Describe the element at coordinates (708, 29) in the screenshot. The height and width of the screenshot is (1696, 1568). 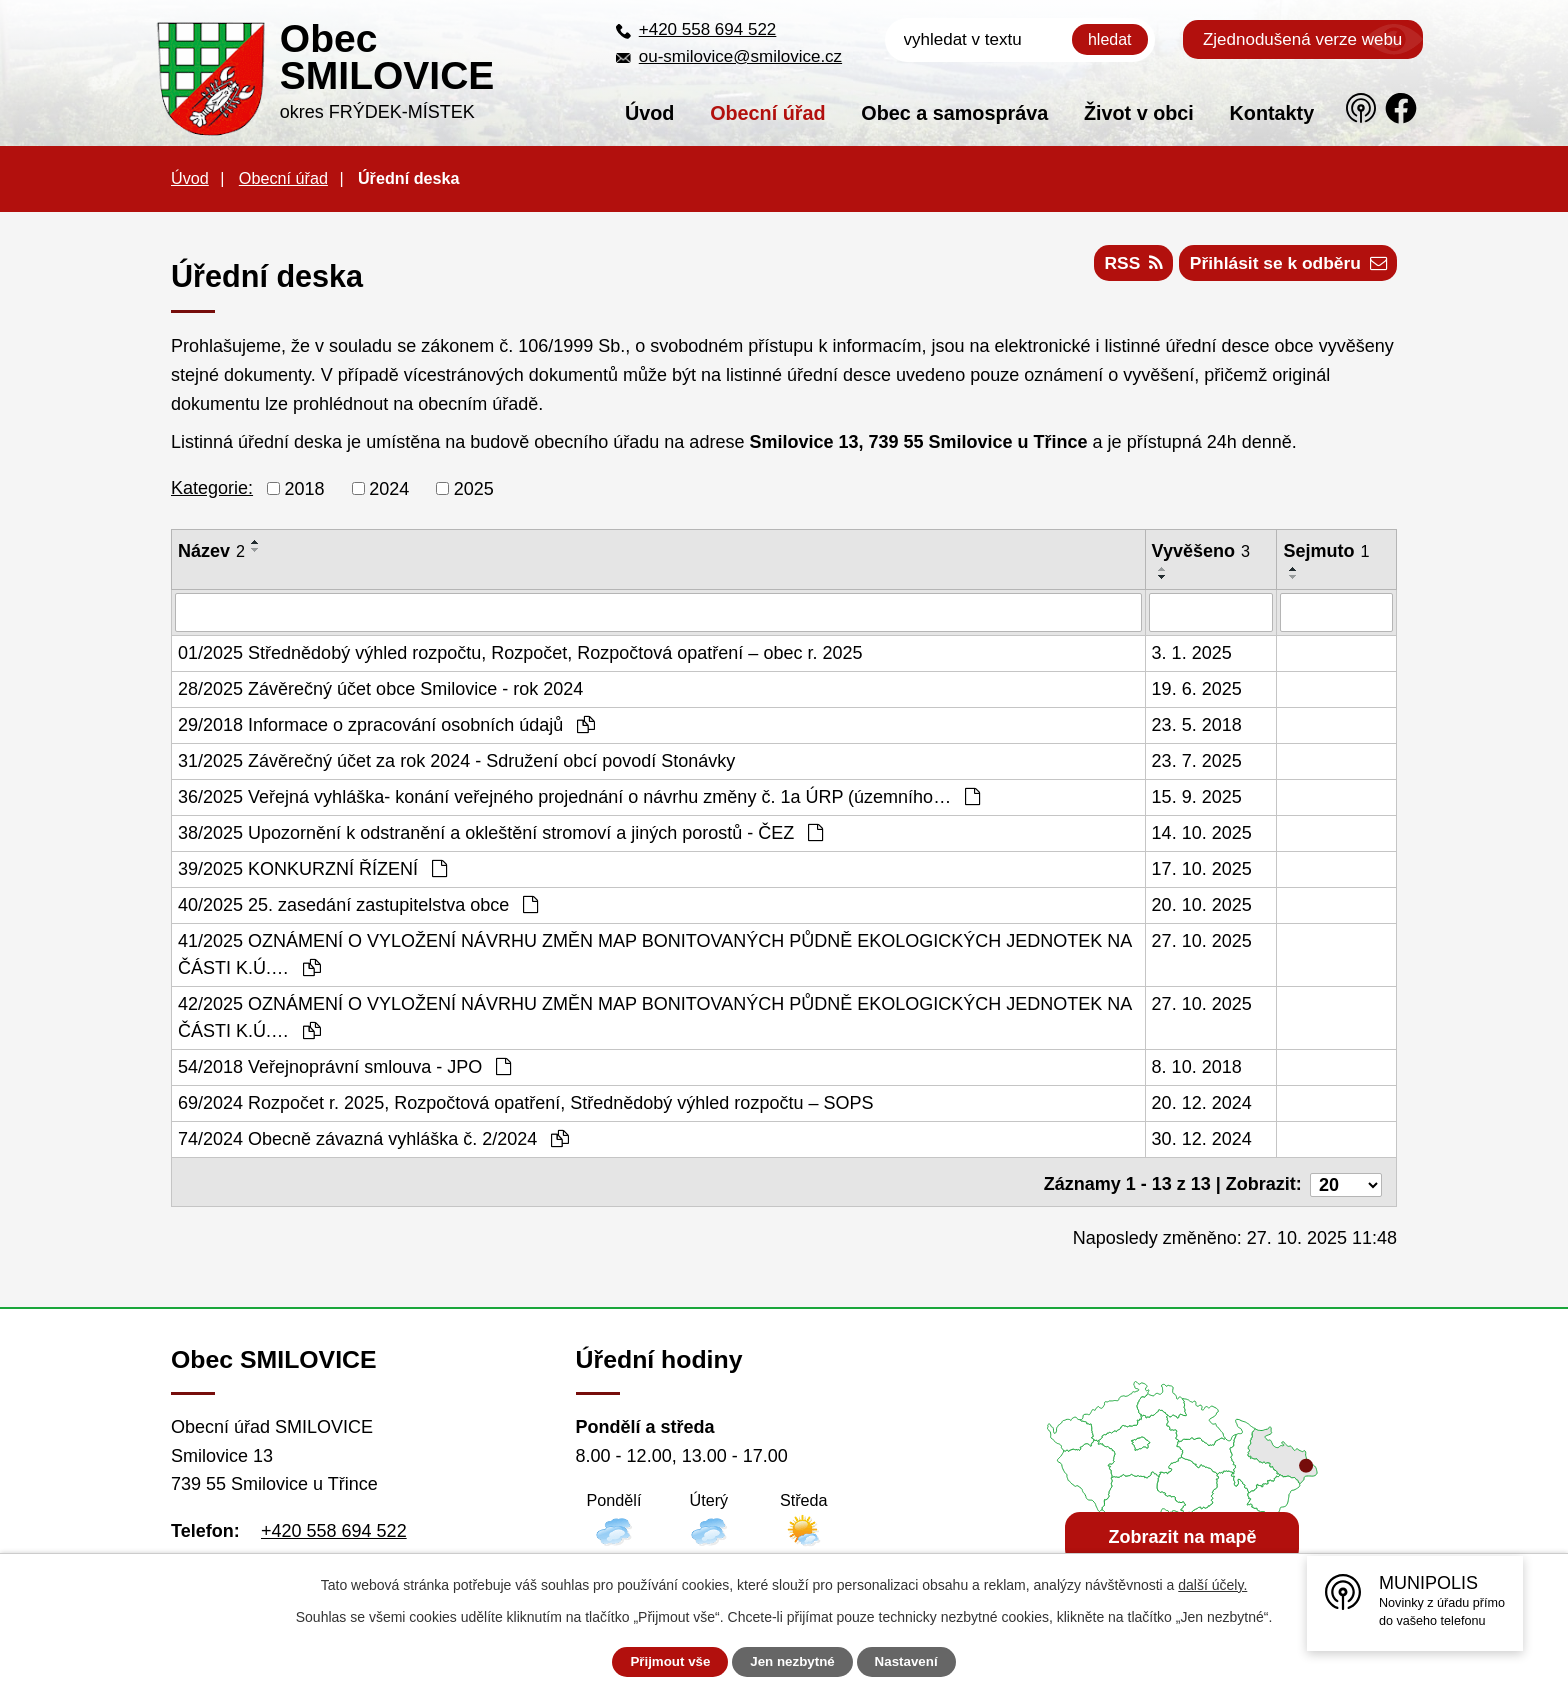
I see `+420 558 694 522` at that location.